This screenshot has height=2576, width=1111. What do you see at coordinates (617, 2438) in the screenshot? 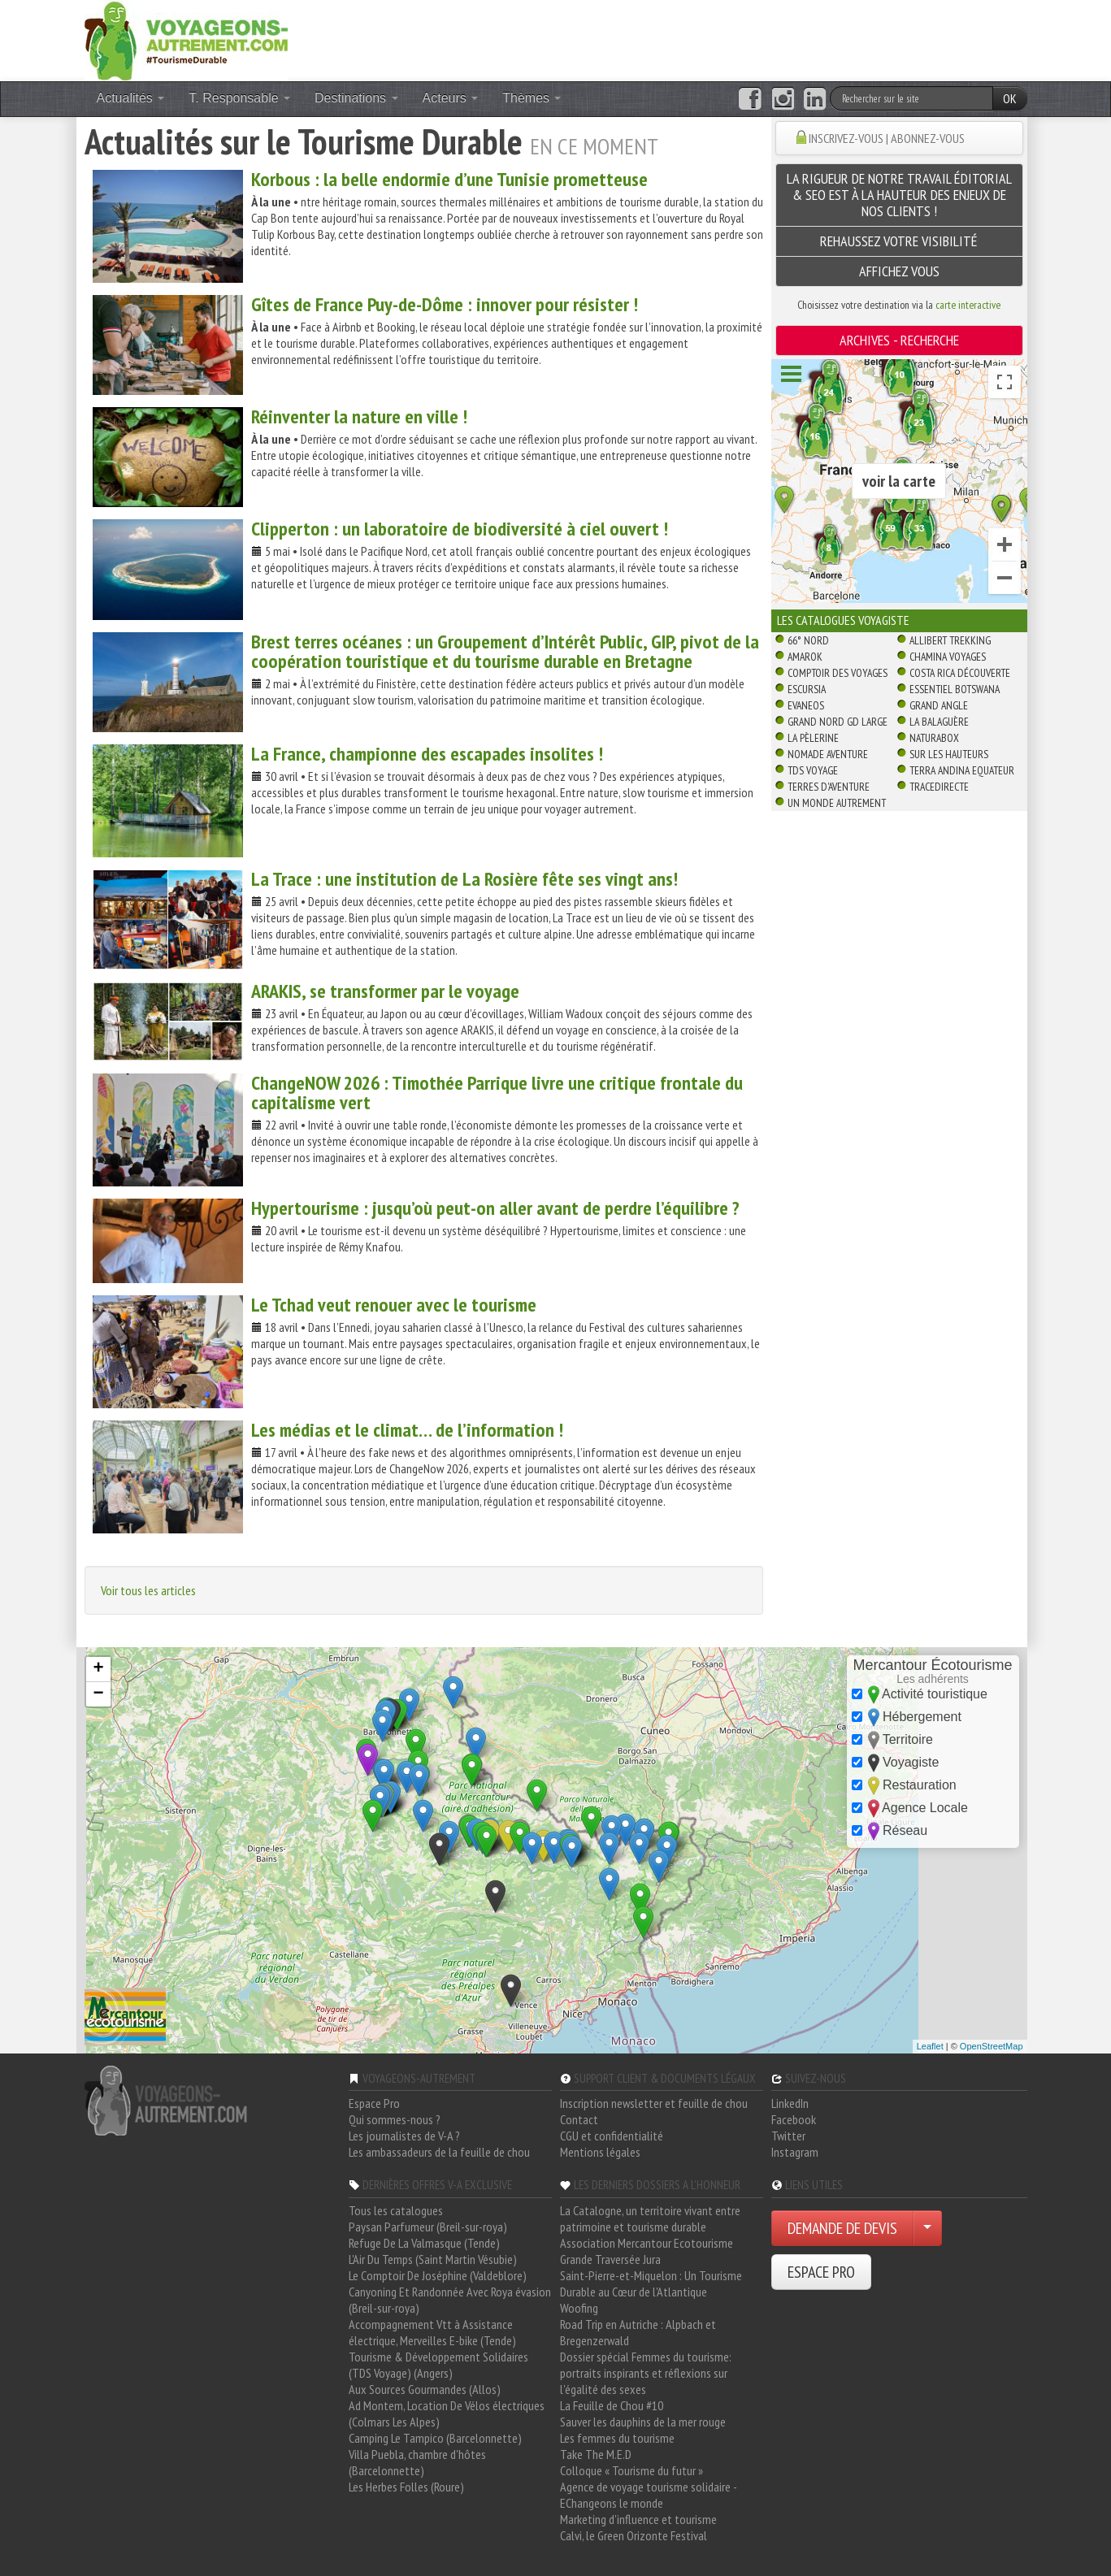
I see `Les femmes du tourisme` at bounding box center [617, 2438].